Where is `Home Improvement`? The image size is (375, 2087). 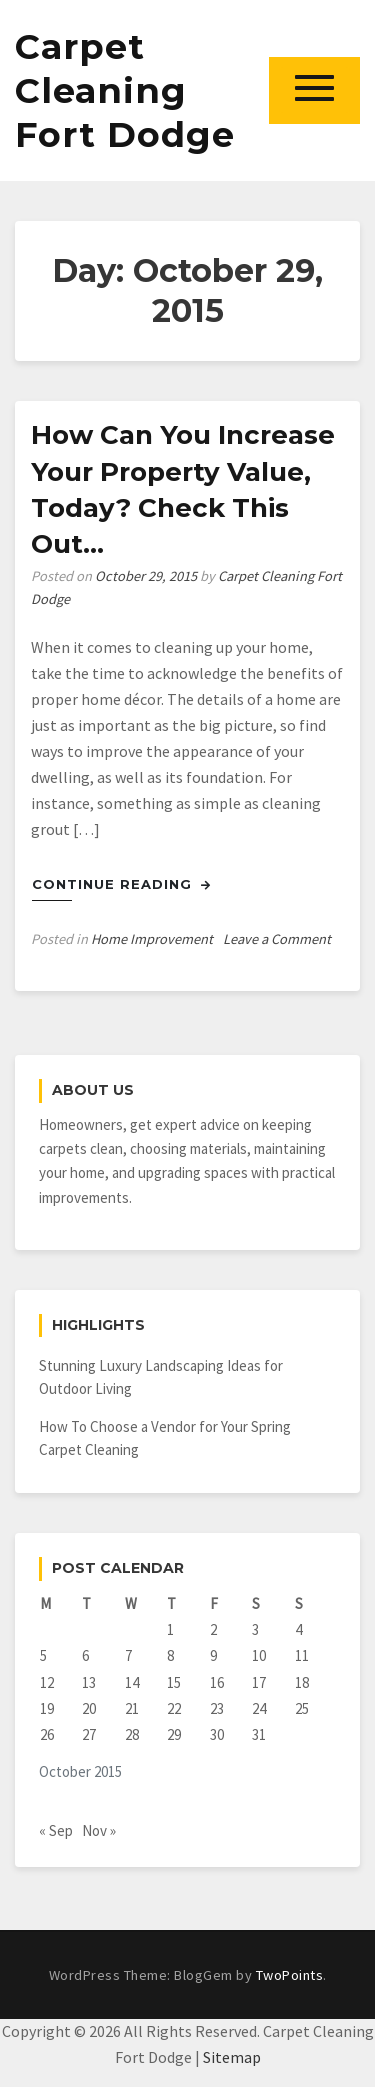
Home Improvement is located at coordinates (152, 939).